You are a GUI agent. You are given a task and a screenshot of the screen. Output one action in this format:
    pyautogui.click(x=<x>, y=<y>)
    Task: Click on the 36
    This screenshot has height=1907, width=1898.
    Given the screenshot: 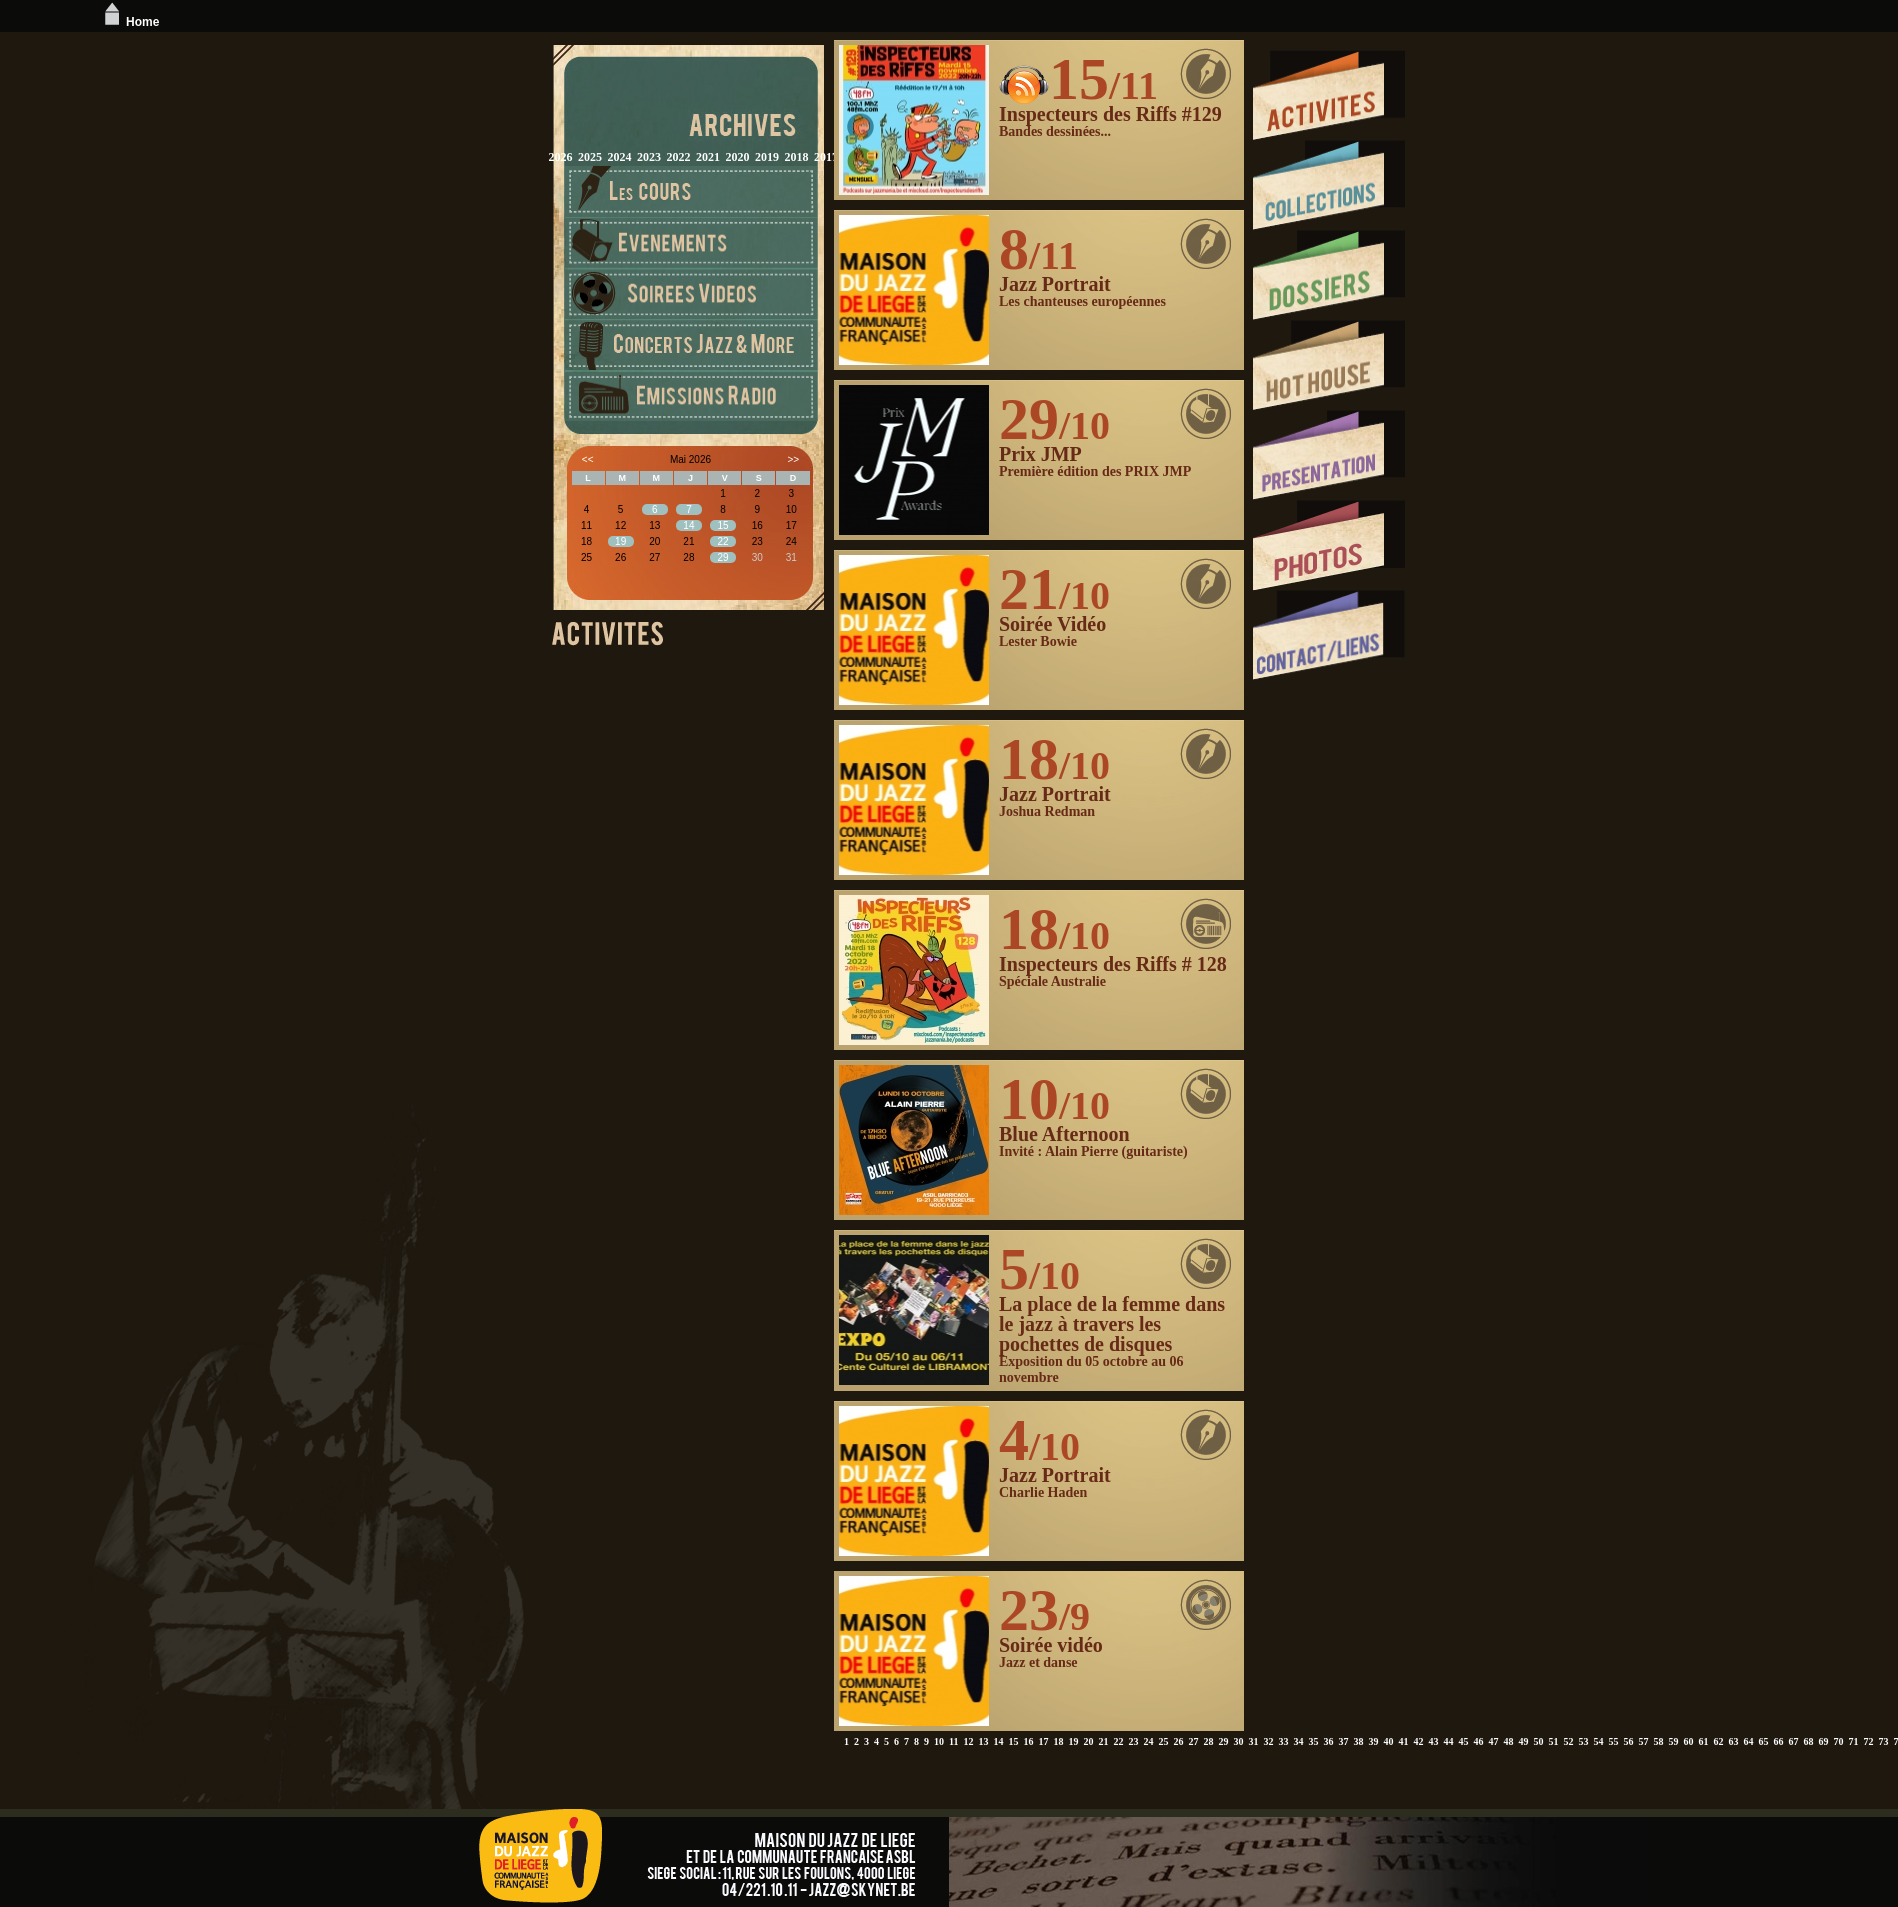 What is the action you would take?
    pyautogui.click(x=1328, y=1741)
    